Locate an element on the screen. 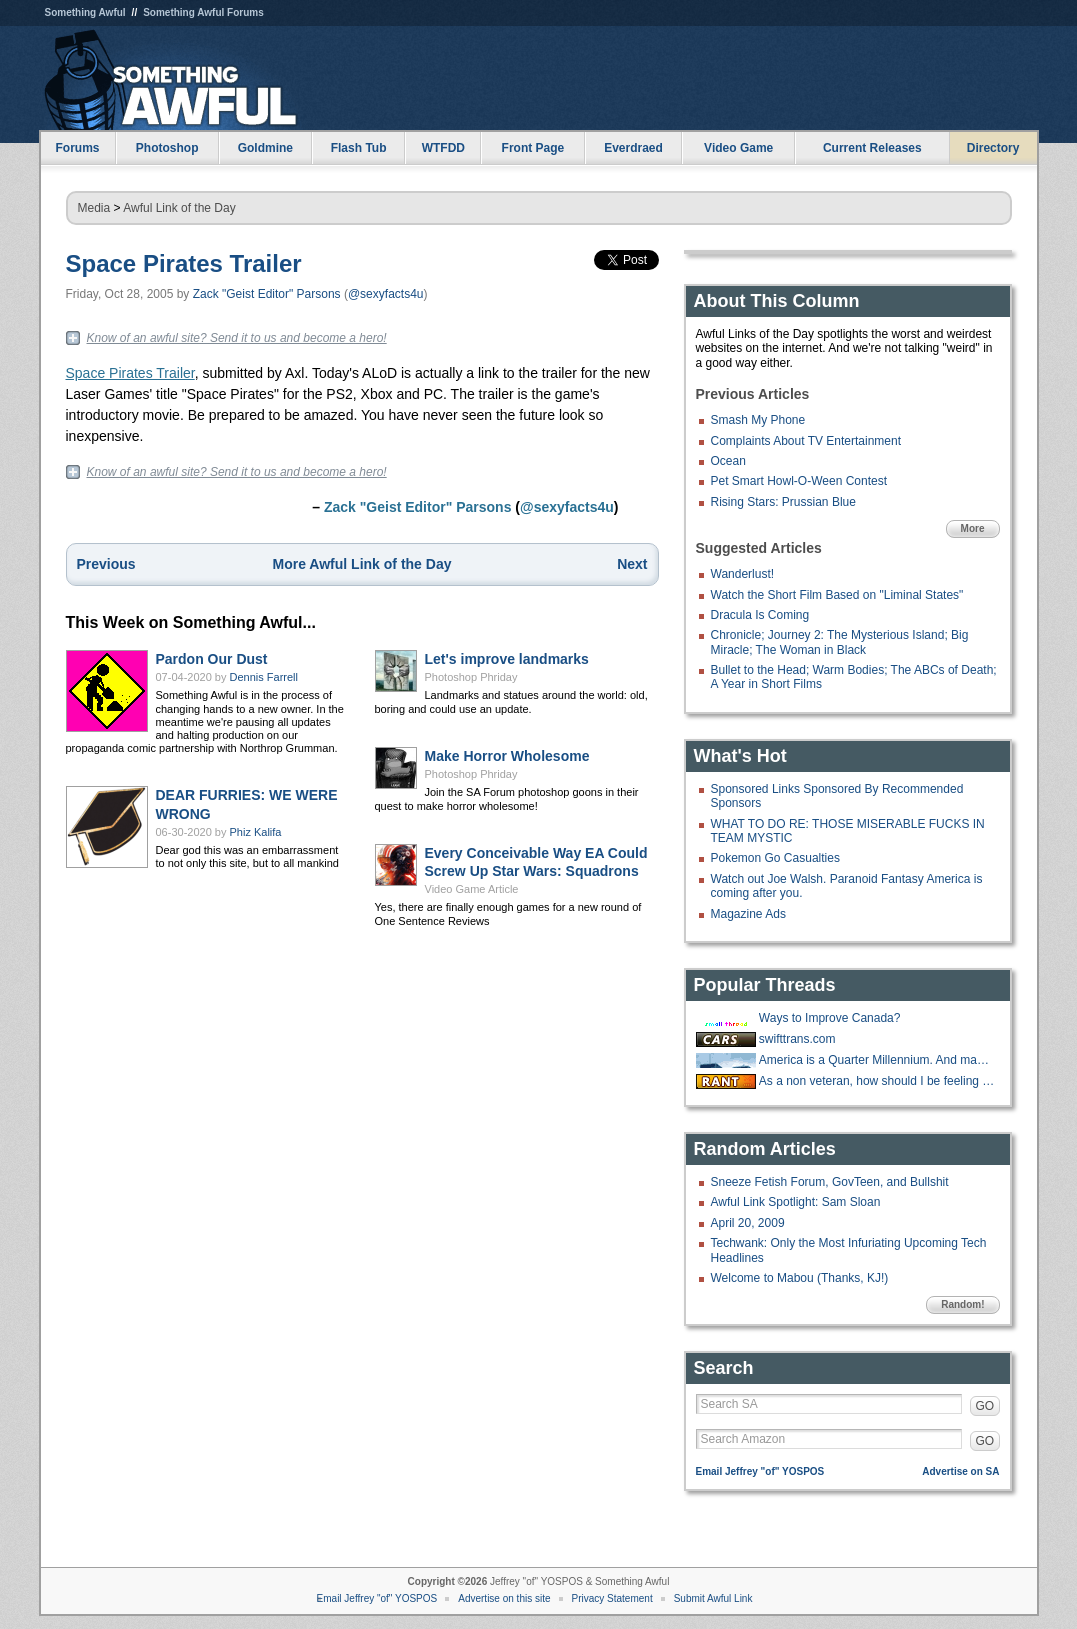 This screenshot has width=1077, height=1629. Current Releases is located at coordinates (872, 148).